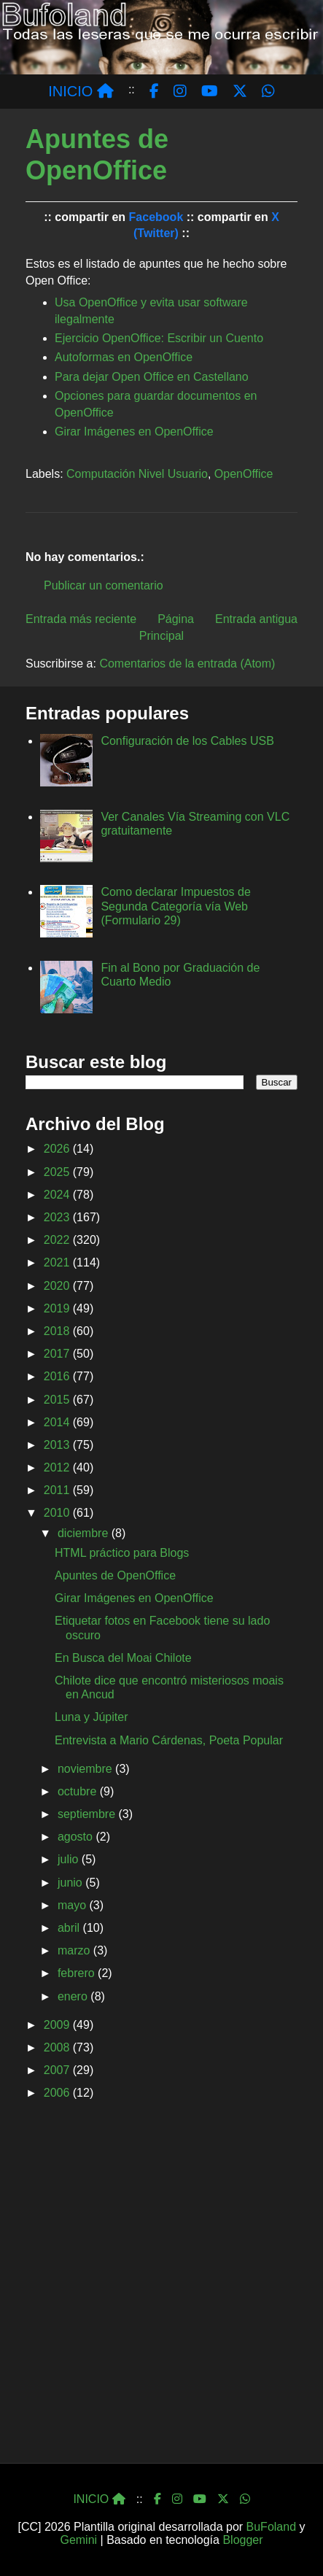 This screenshot has width=323, height=2576. What do you see at coordinates (161, 2286) in the screenshot?
I see `[Advertisement]` at bounding box center [161, 2286].